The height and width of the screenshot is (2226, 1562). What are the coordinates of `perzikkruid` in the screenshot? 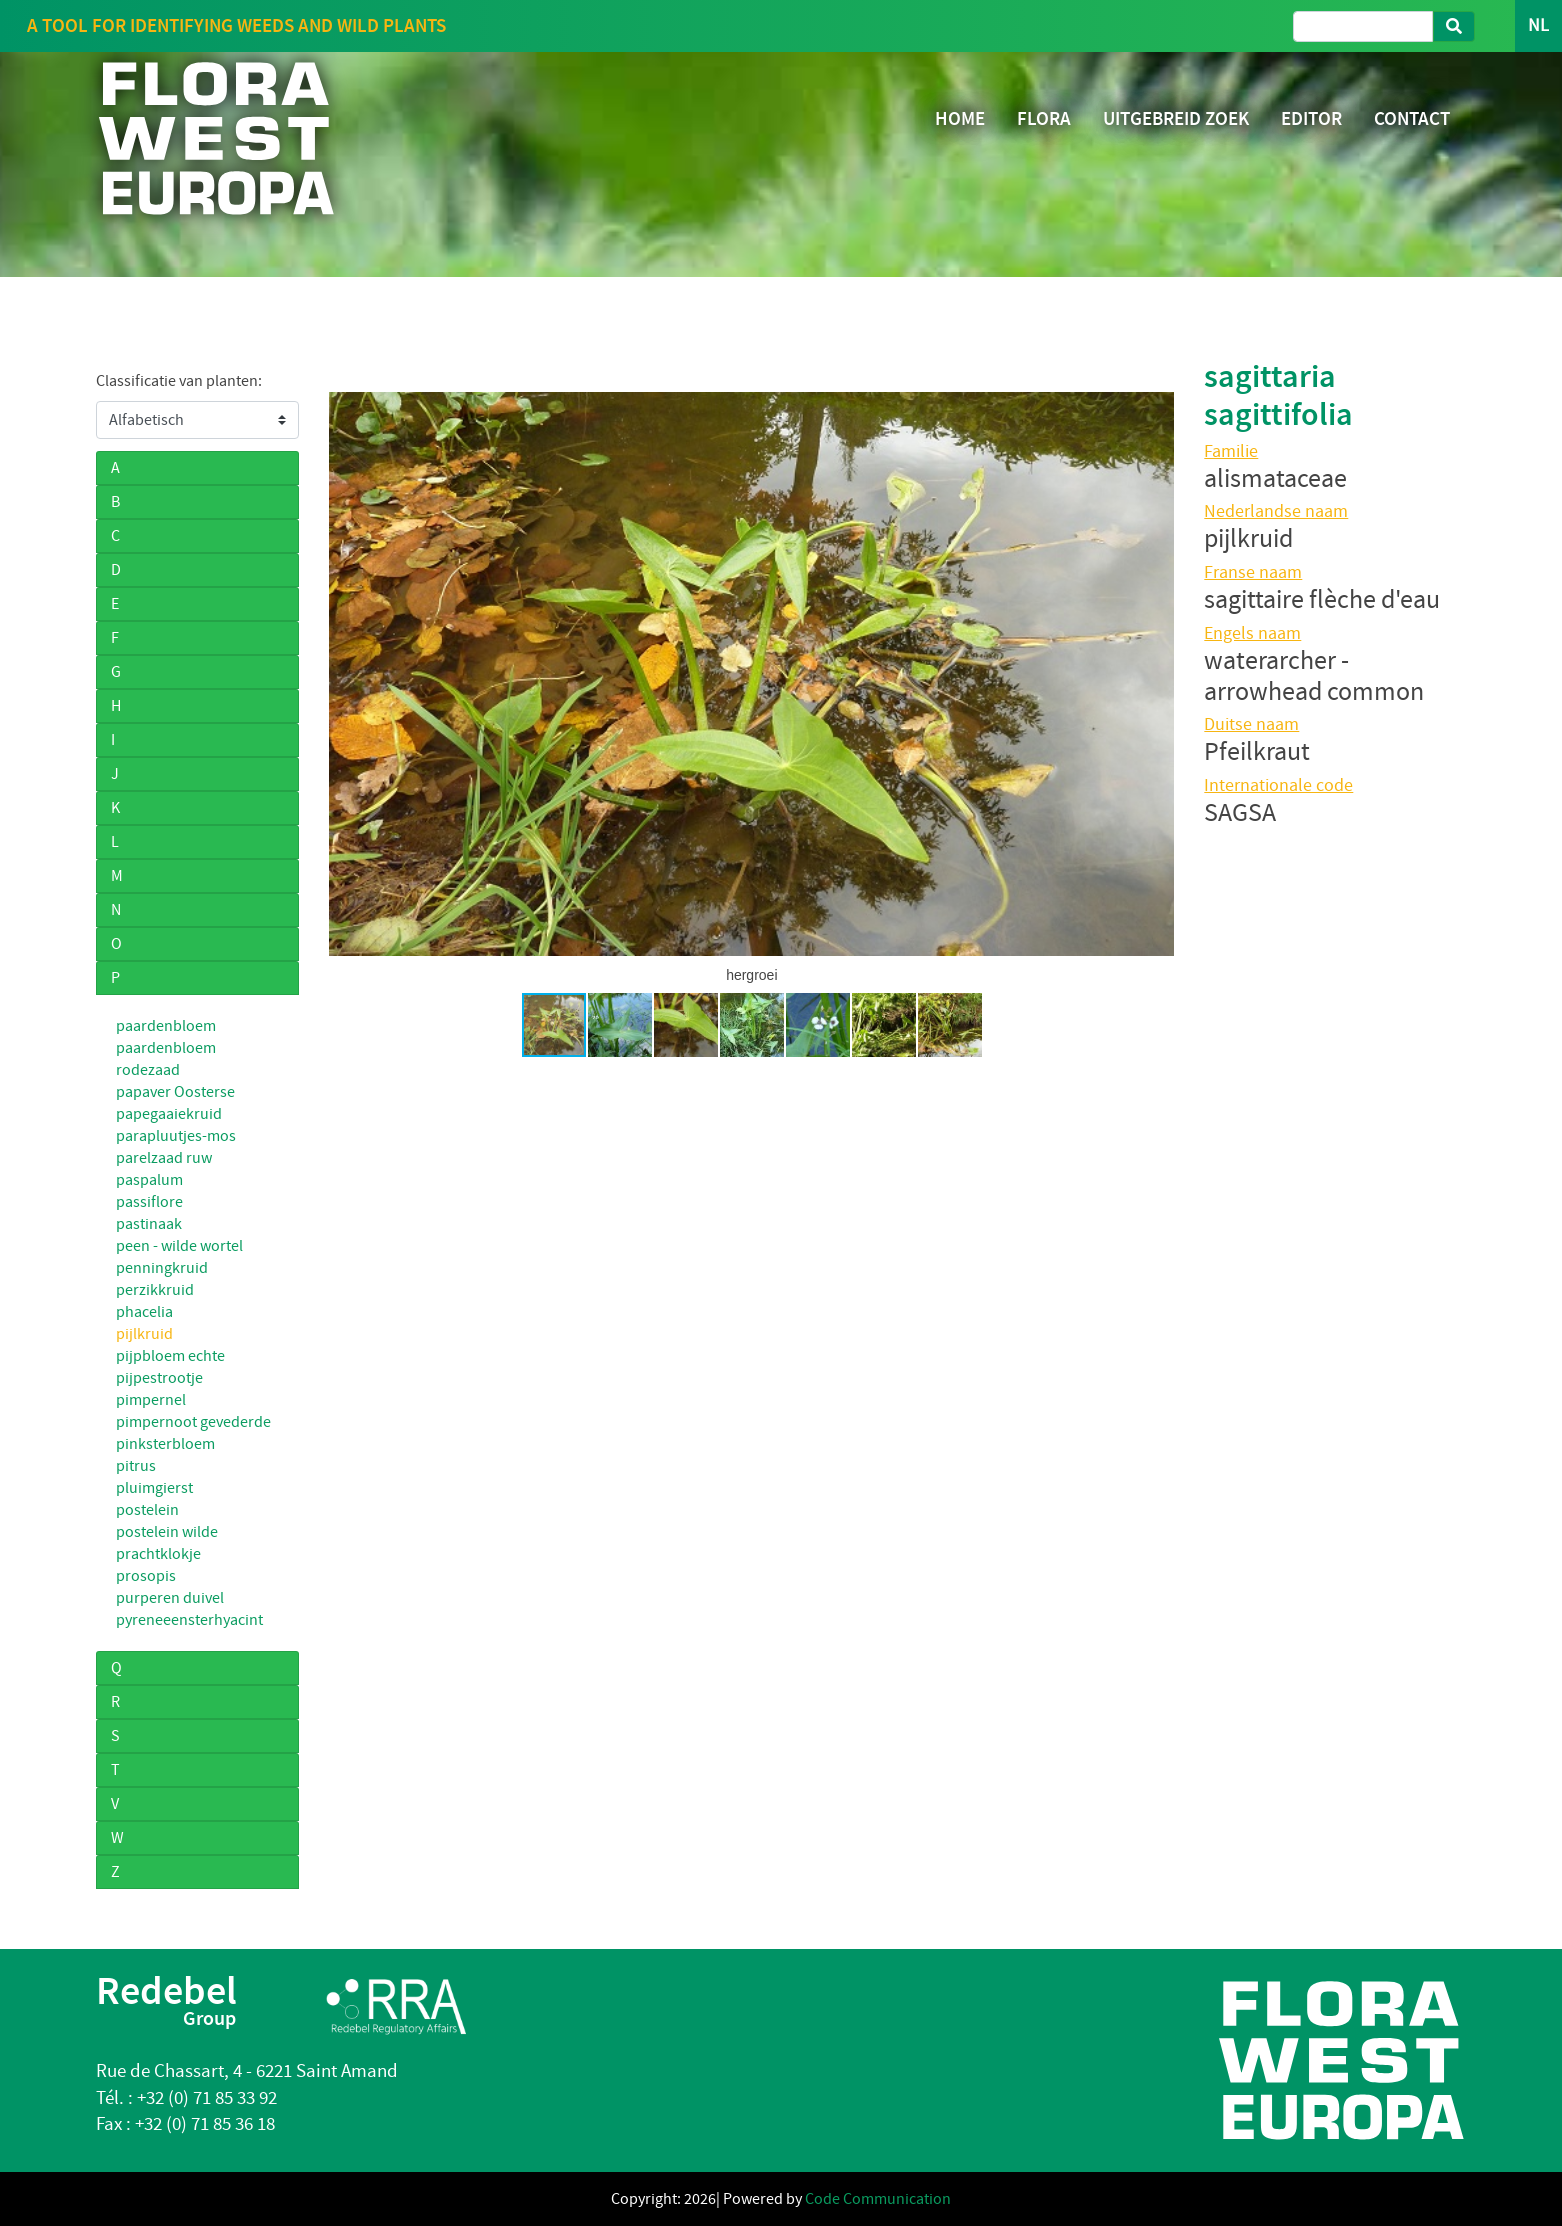 It's located at (155, 1290).